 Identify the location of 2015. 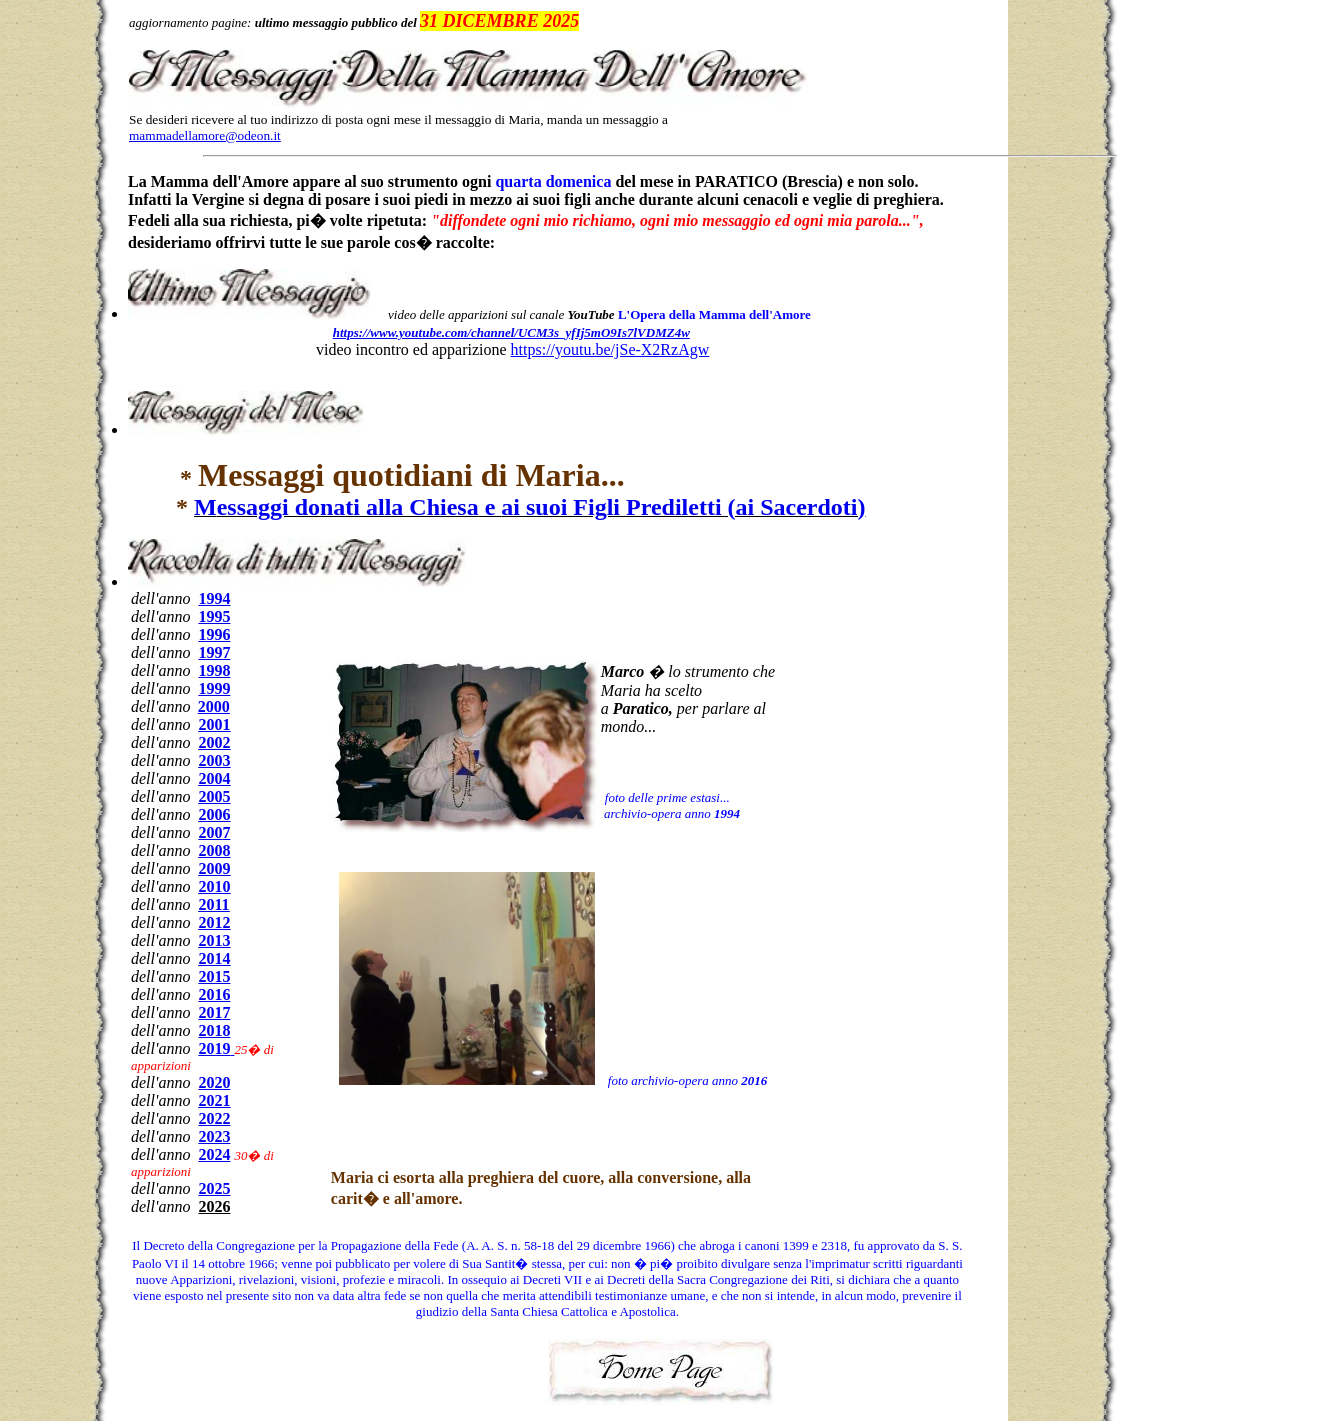
(214, 976).